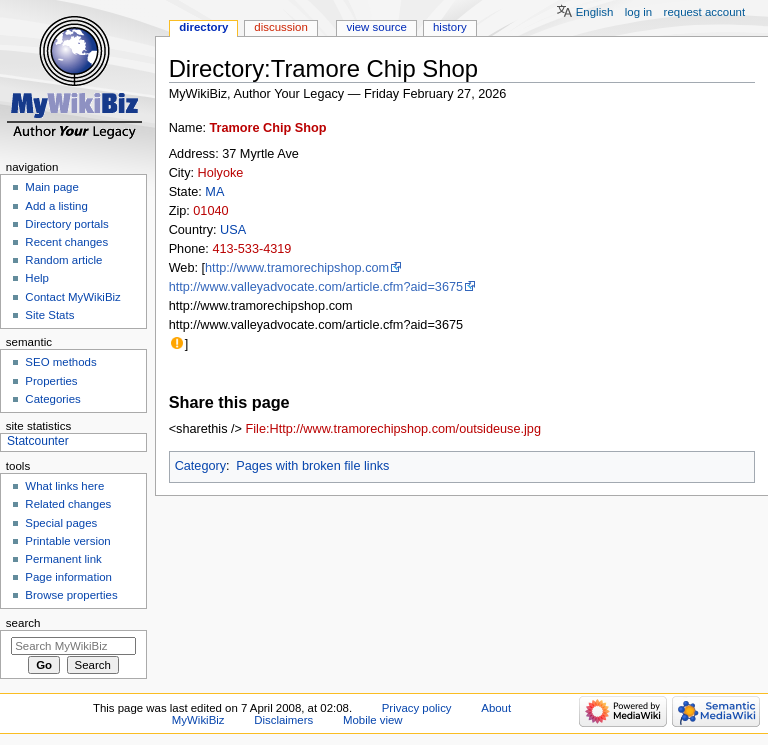  What do you see at coordinates (393, 429) in the screenshot?
I see `File:Http://www.tramorechipshop.com/outsideuse.jpg` at bounding box center [393, 429].